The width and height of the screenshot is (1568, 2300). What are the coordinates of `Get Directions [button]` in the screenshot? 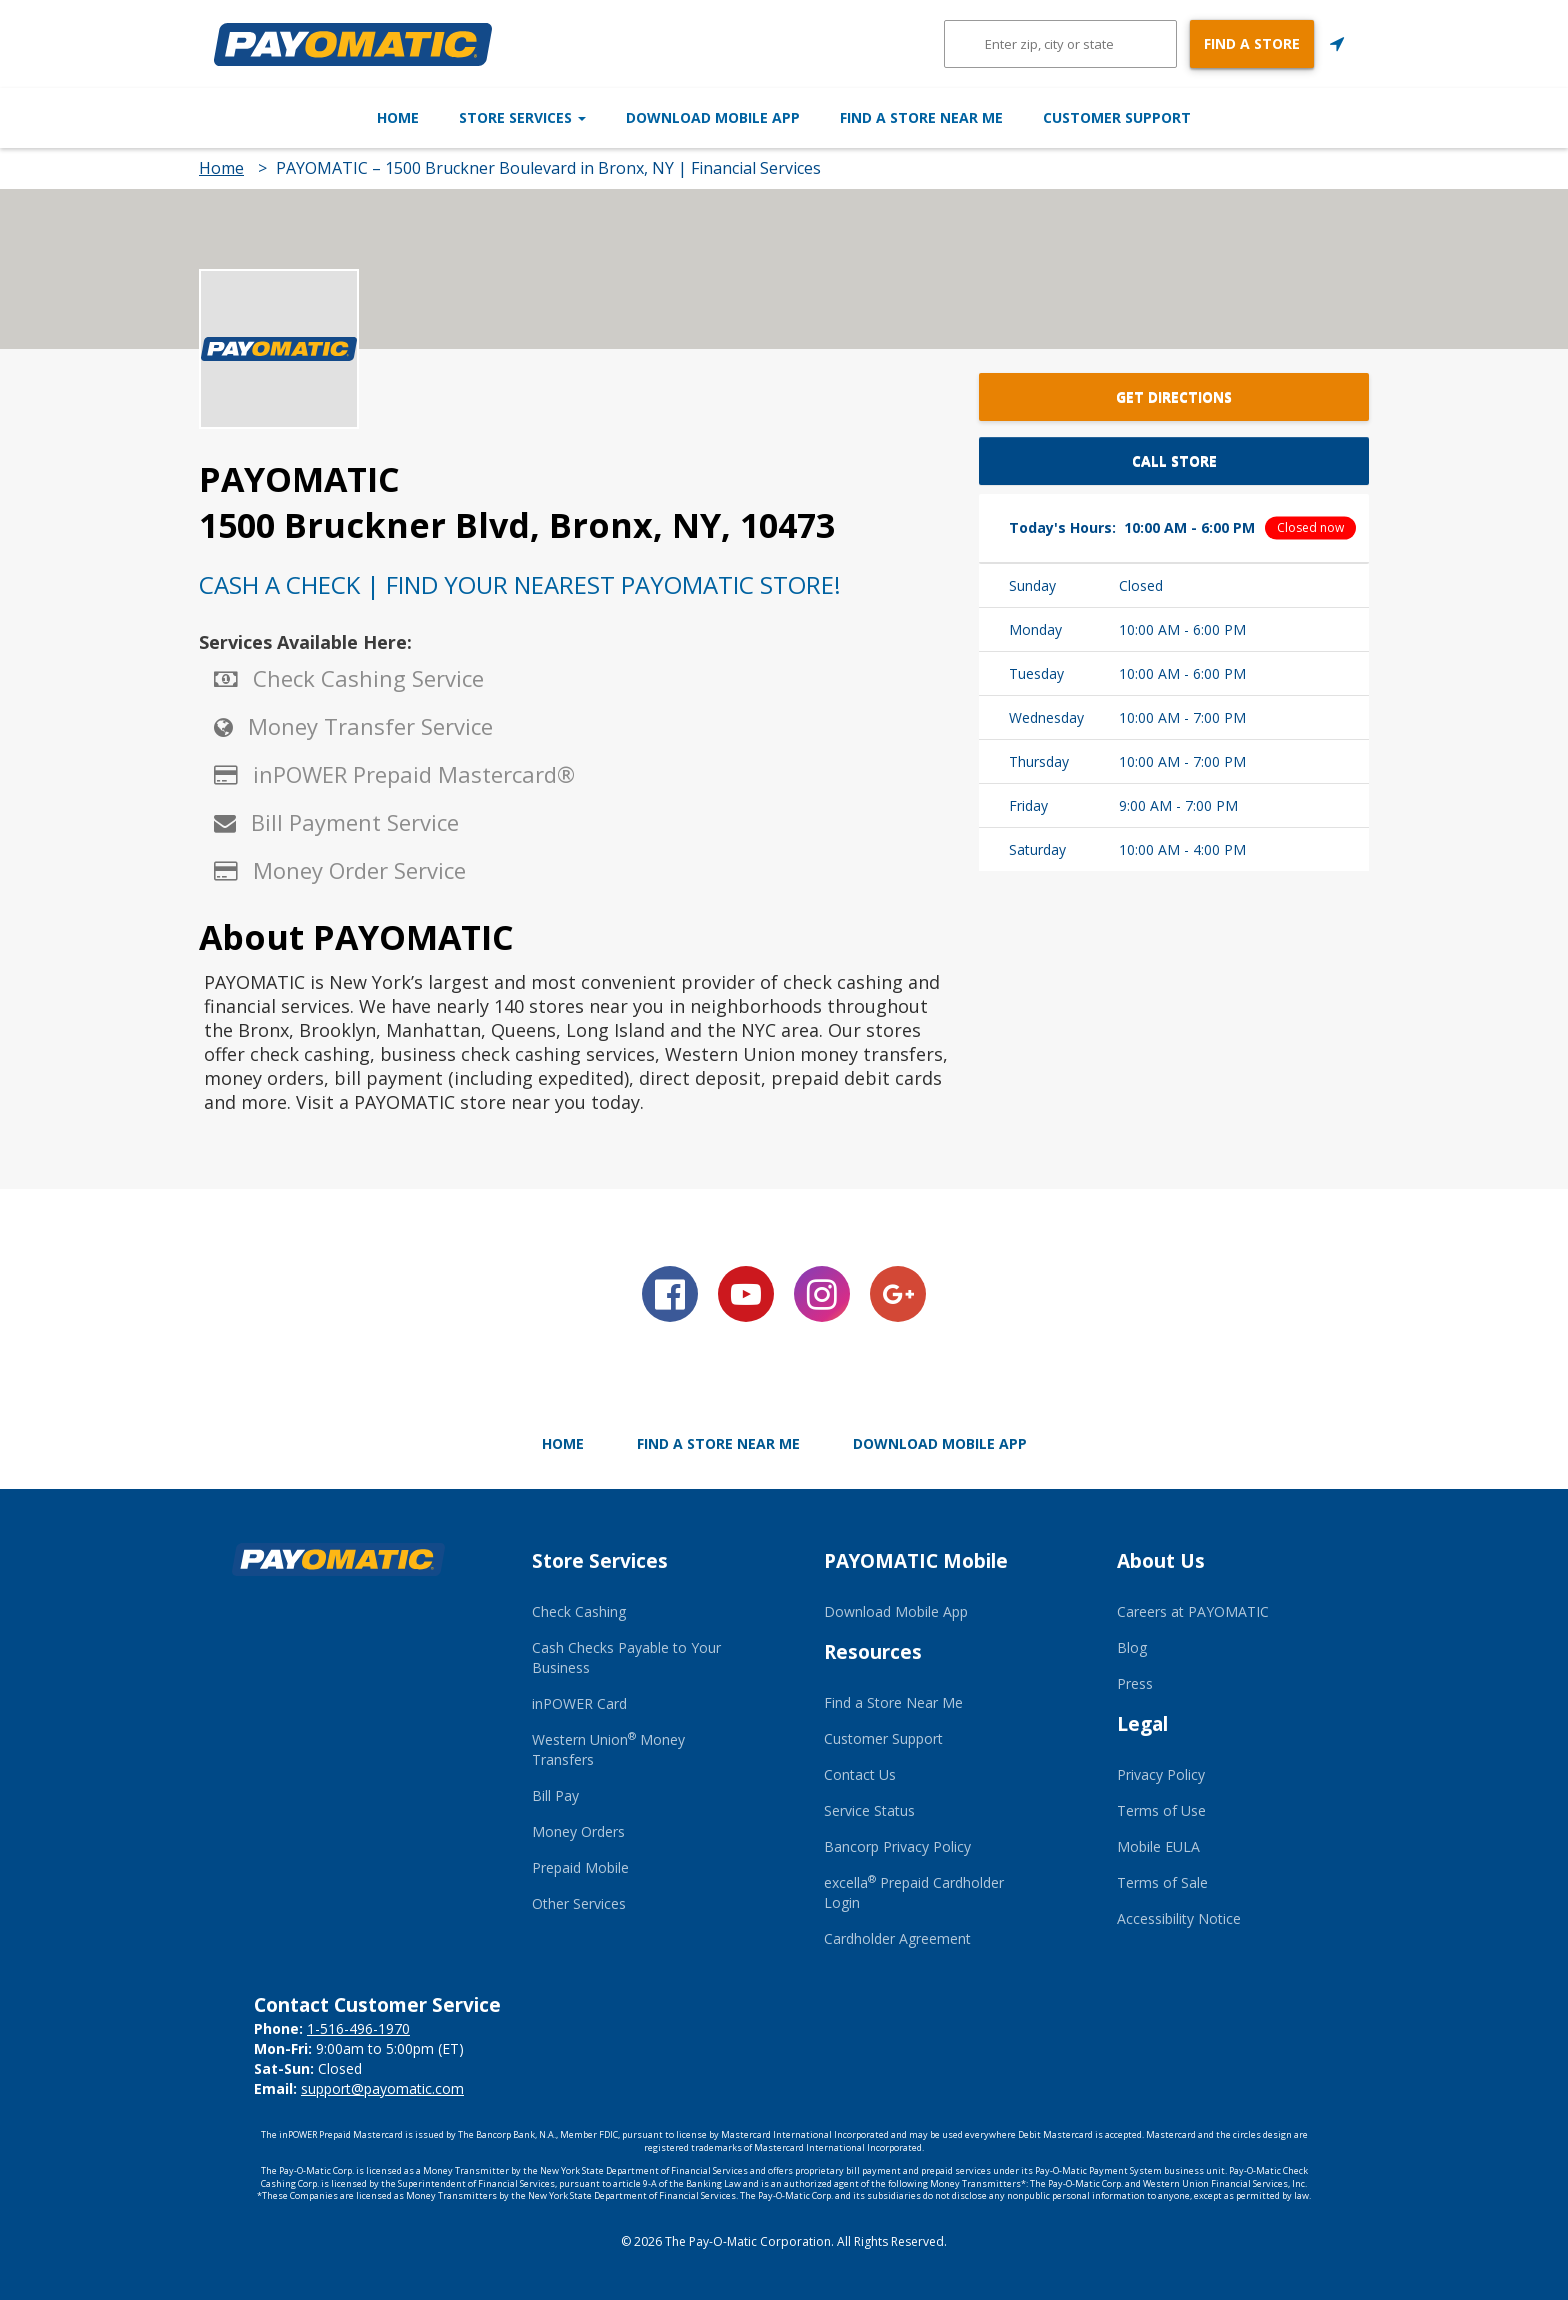 It's located at (1174, 396).